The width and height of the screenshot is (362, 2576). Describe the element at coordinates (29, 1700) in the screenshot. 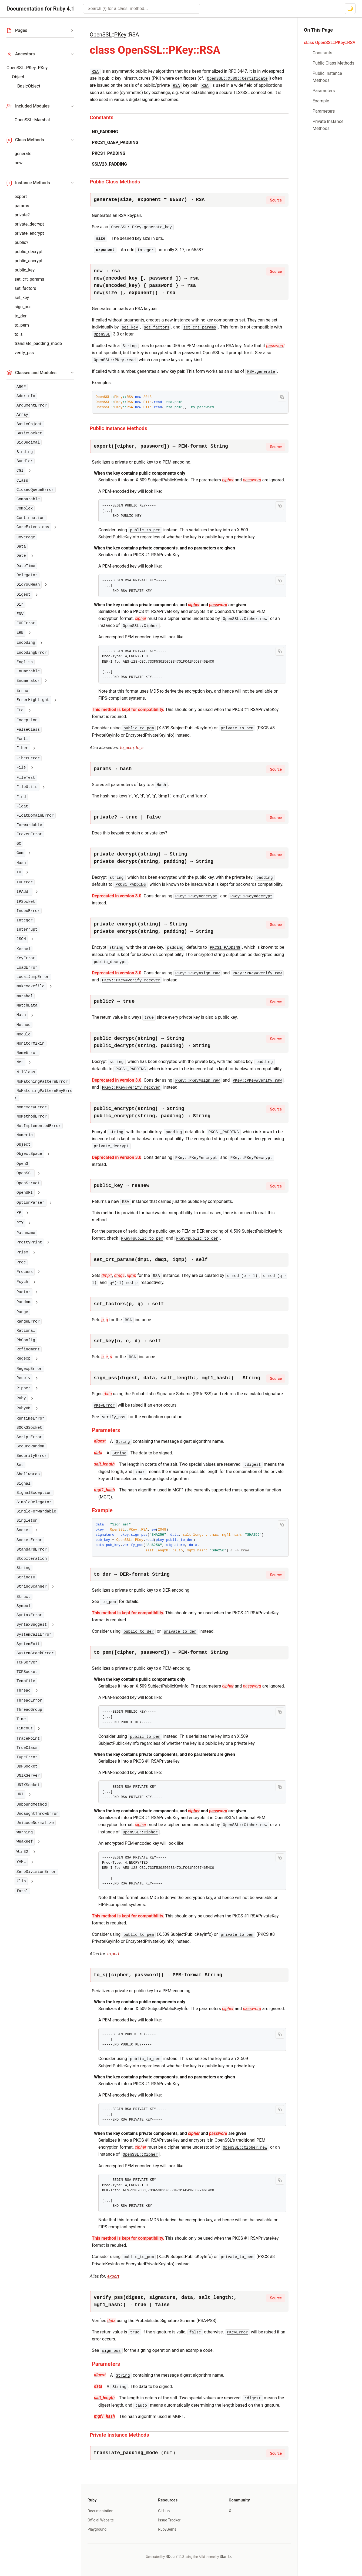

I see `ThreadError` at that location.